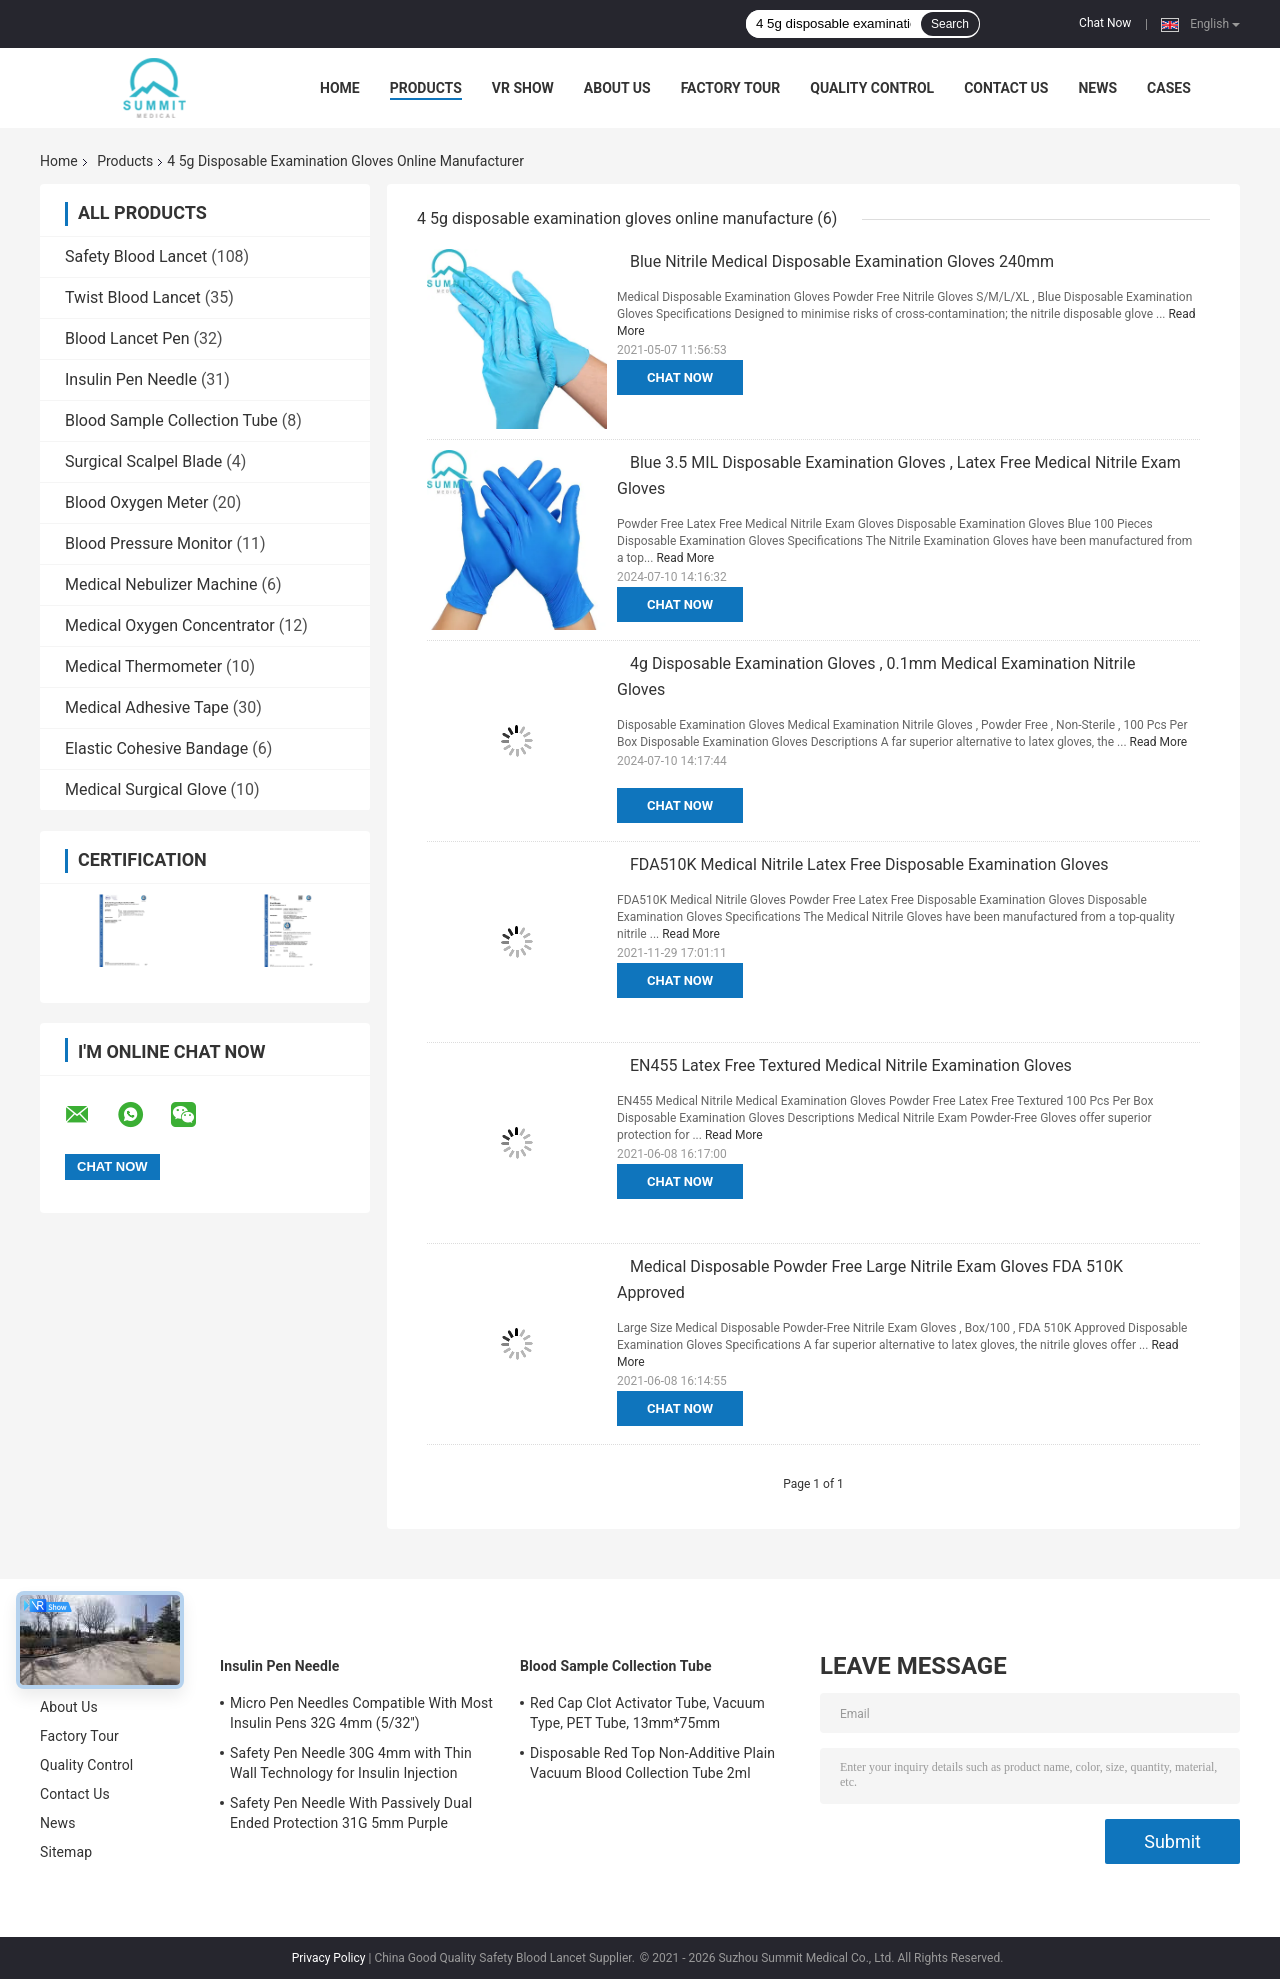 This screenshot has height=1979, width=1280. I want to click on News, so click(1097, 88).